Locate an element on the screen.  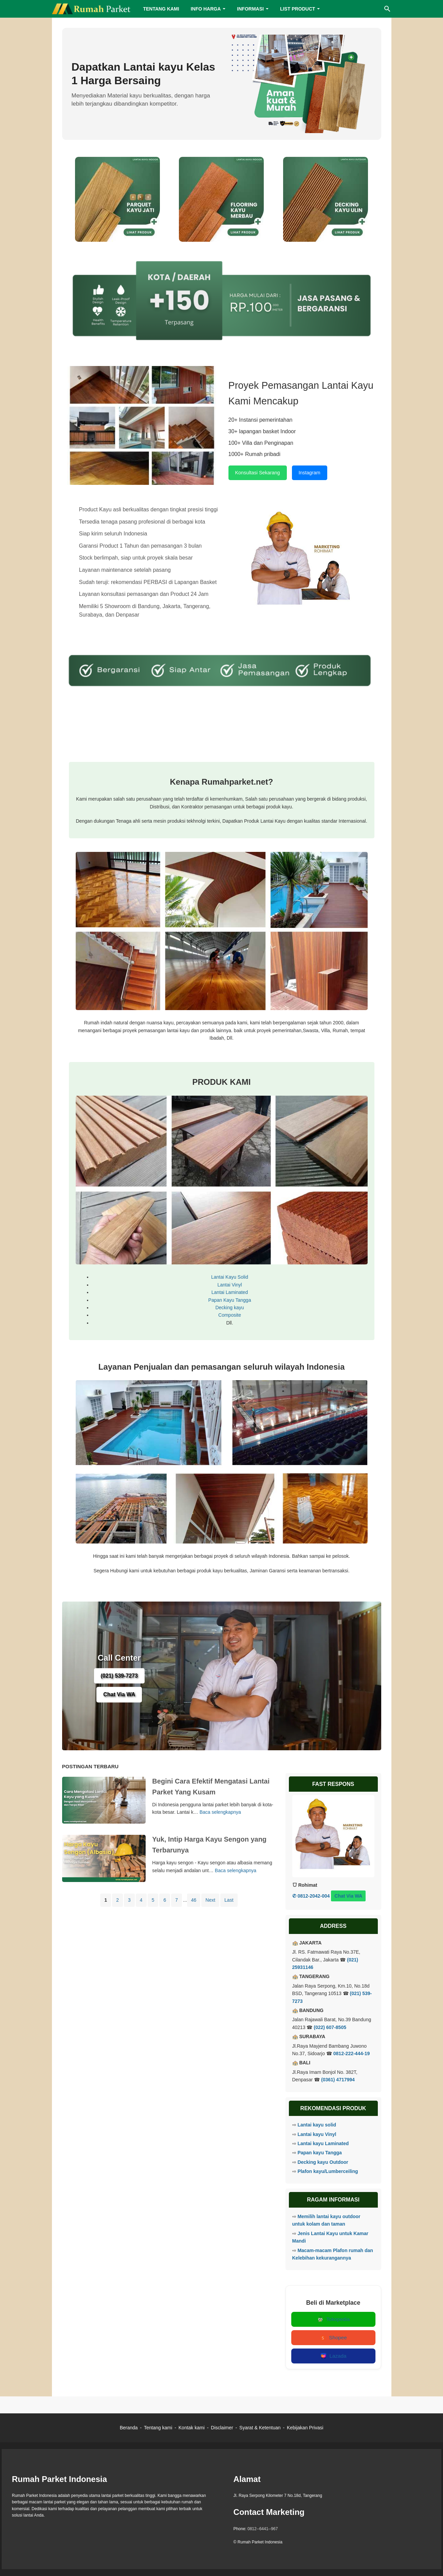
TENTANG KAMI is located at coordinates (161, 9).